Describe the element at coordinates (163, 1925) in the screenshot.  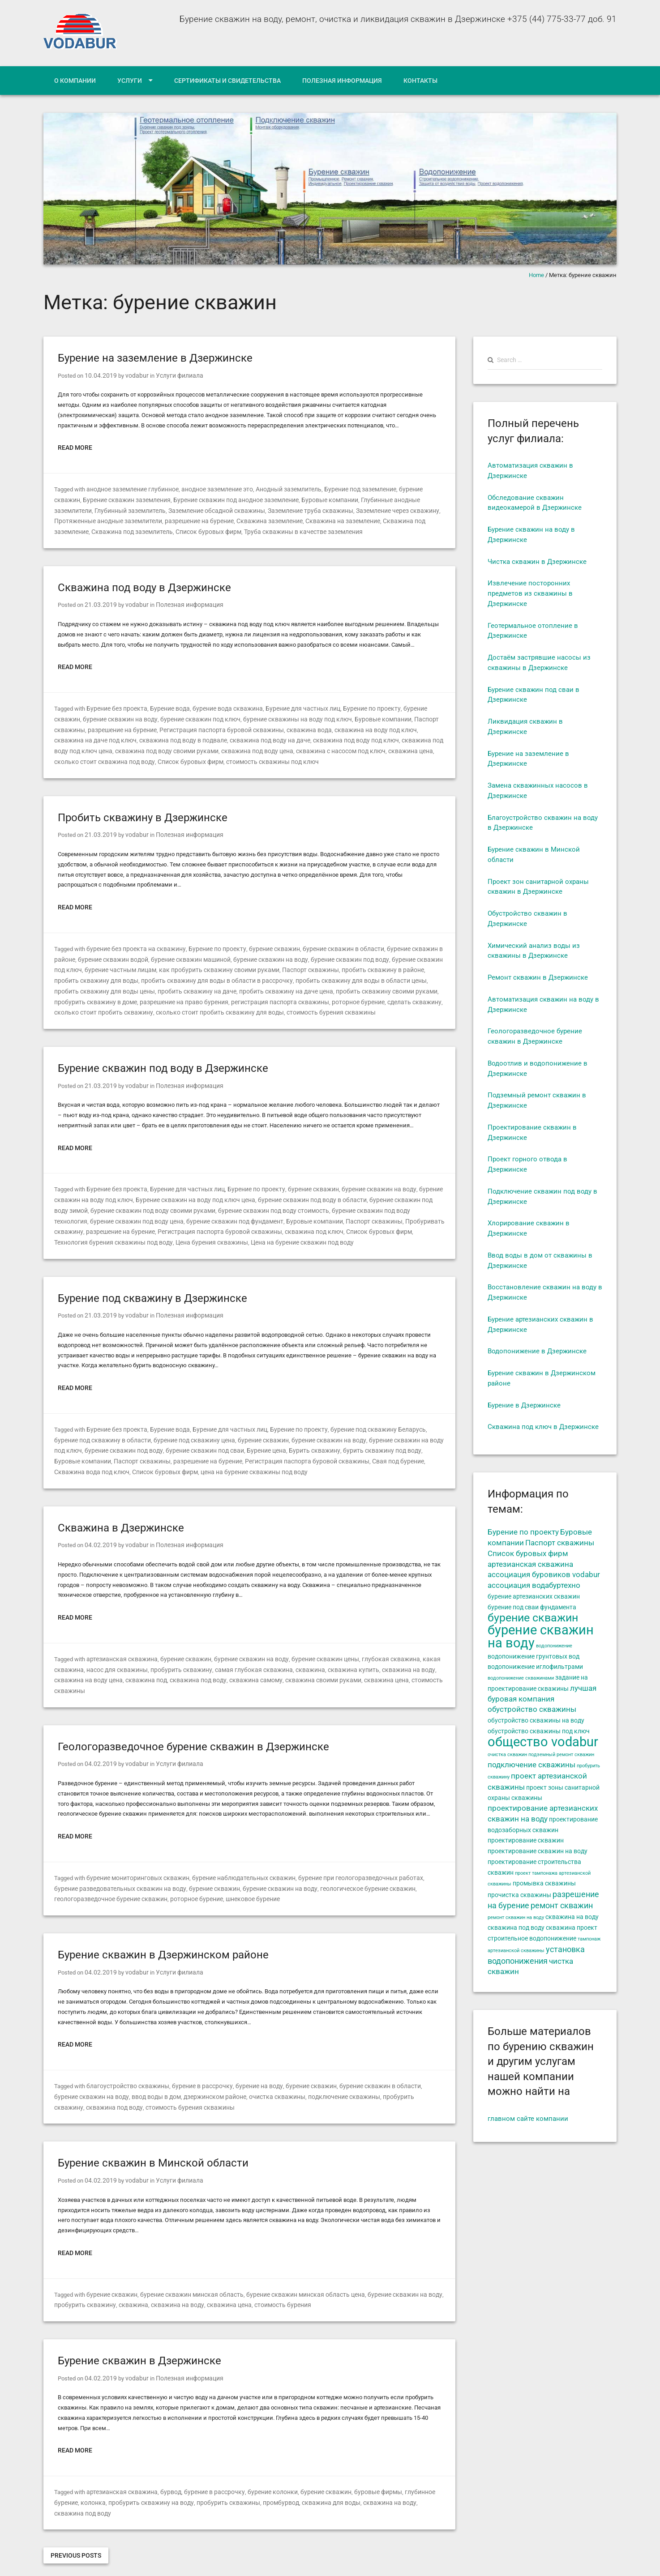
I see `Бурение скважин в Дзержинском районе` at that location.